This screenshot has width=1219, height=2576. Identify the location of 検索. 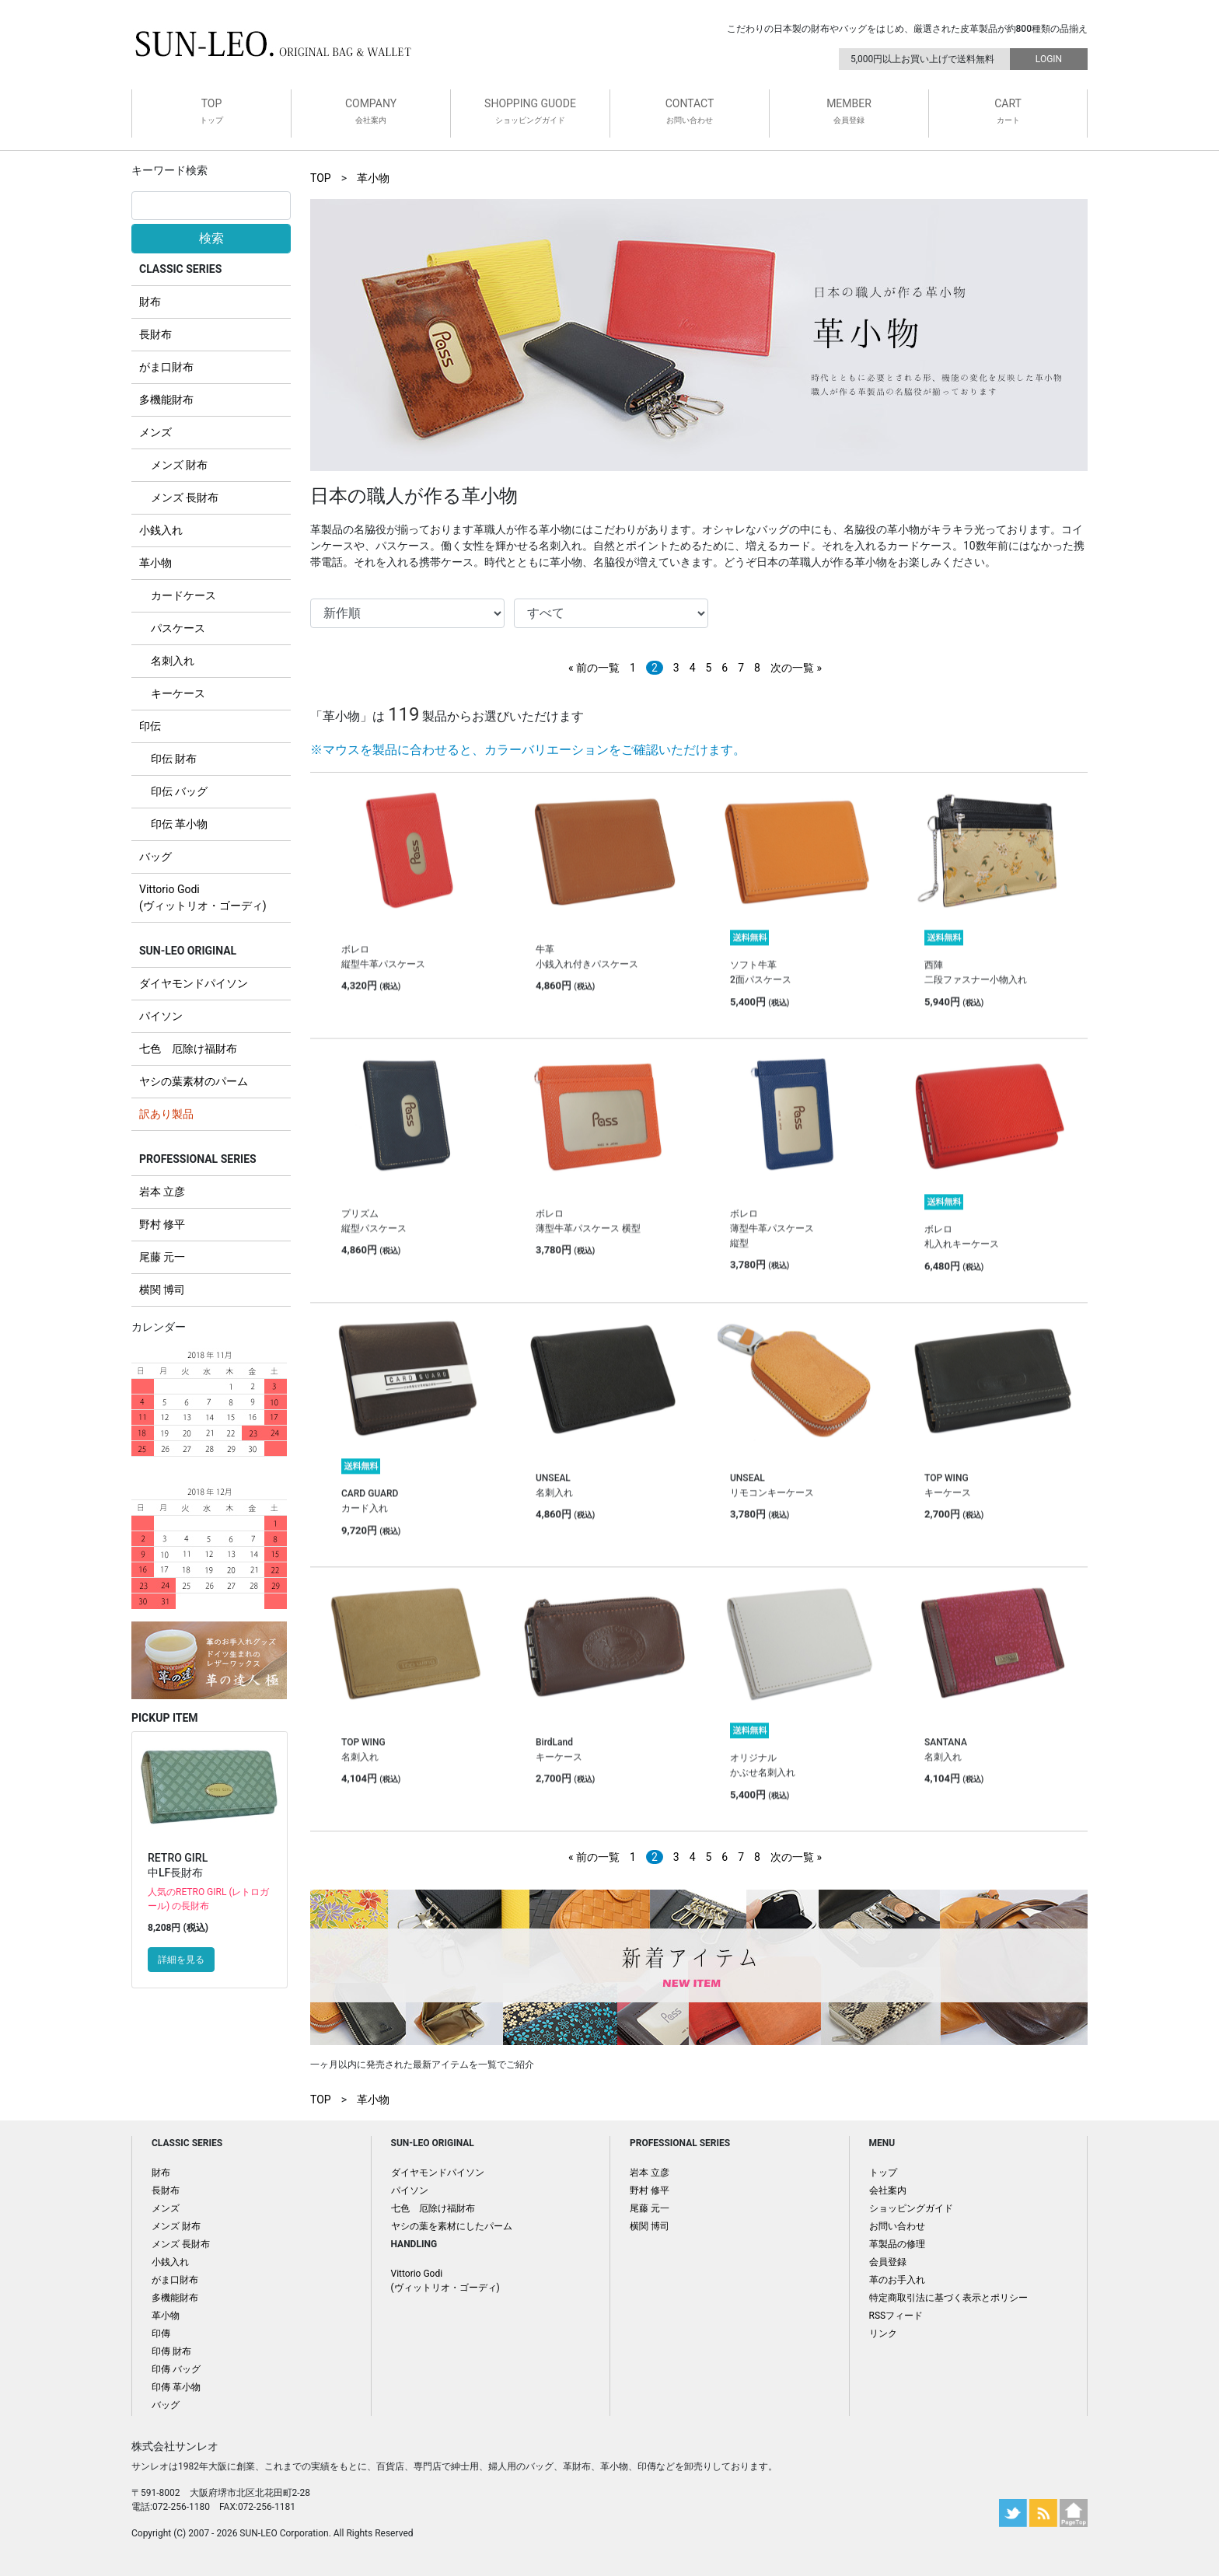
(211, 238).